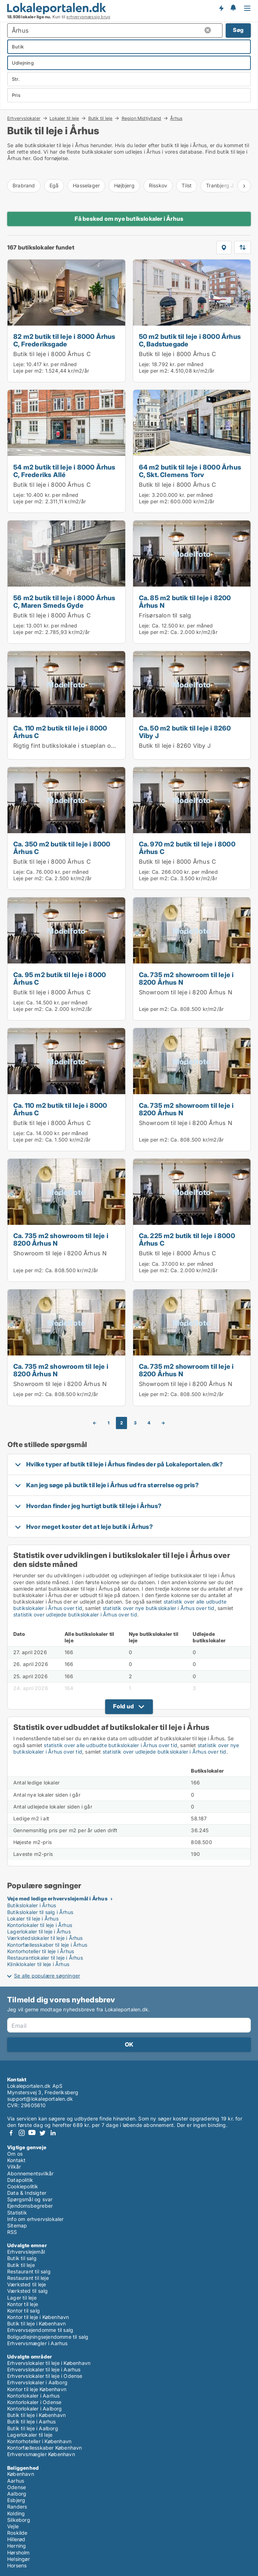  Describe the element at coordinates (185, 992) in the screenshot. I see `Showroom til leje i 8200 Århus N` at that location.